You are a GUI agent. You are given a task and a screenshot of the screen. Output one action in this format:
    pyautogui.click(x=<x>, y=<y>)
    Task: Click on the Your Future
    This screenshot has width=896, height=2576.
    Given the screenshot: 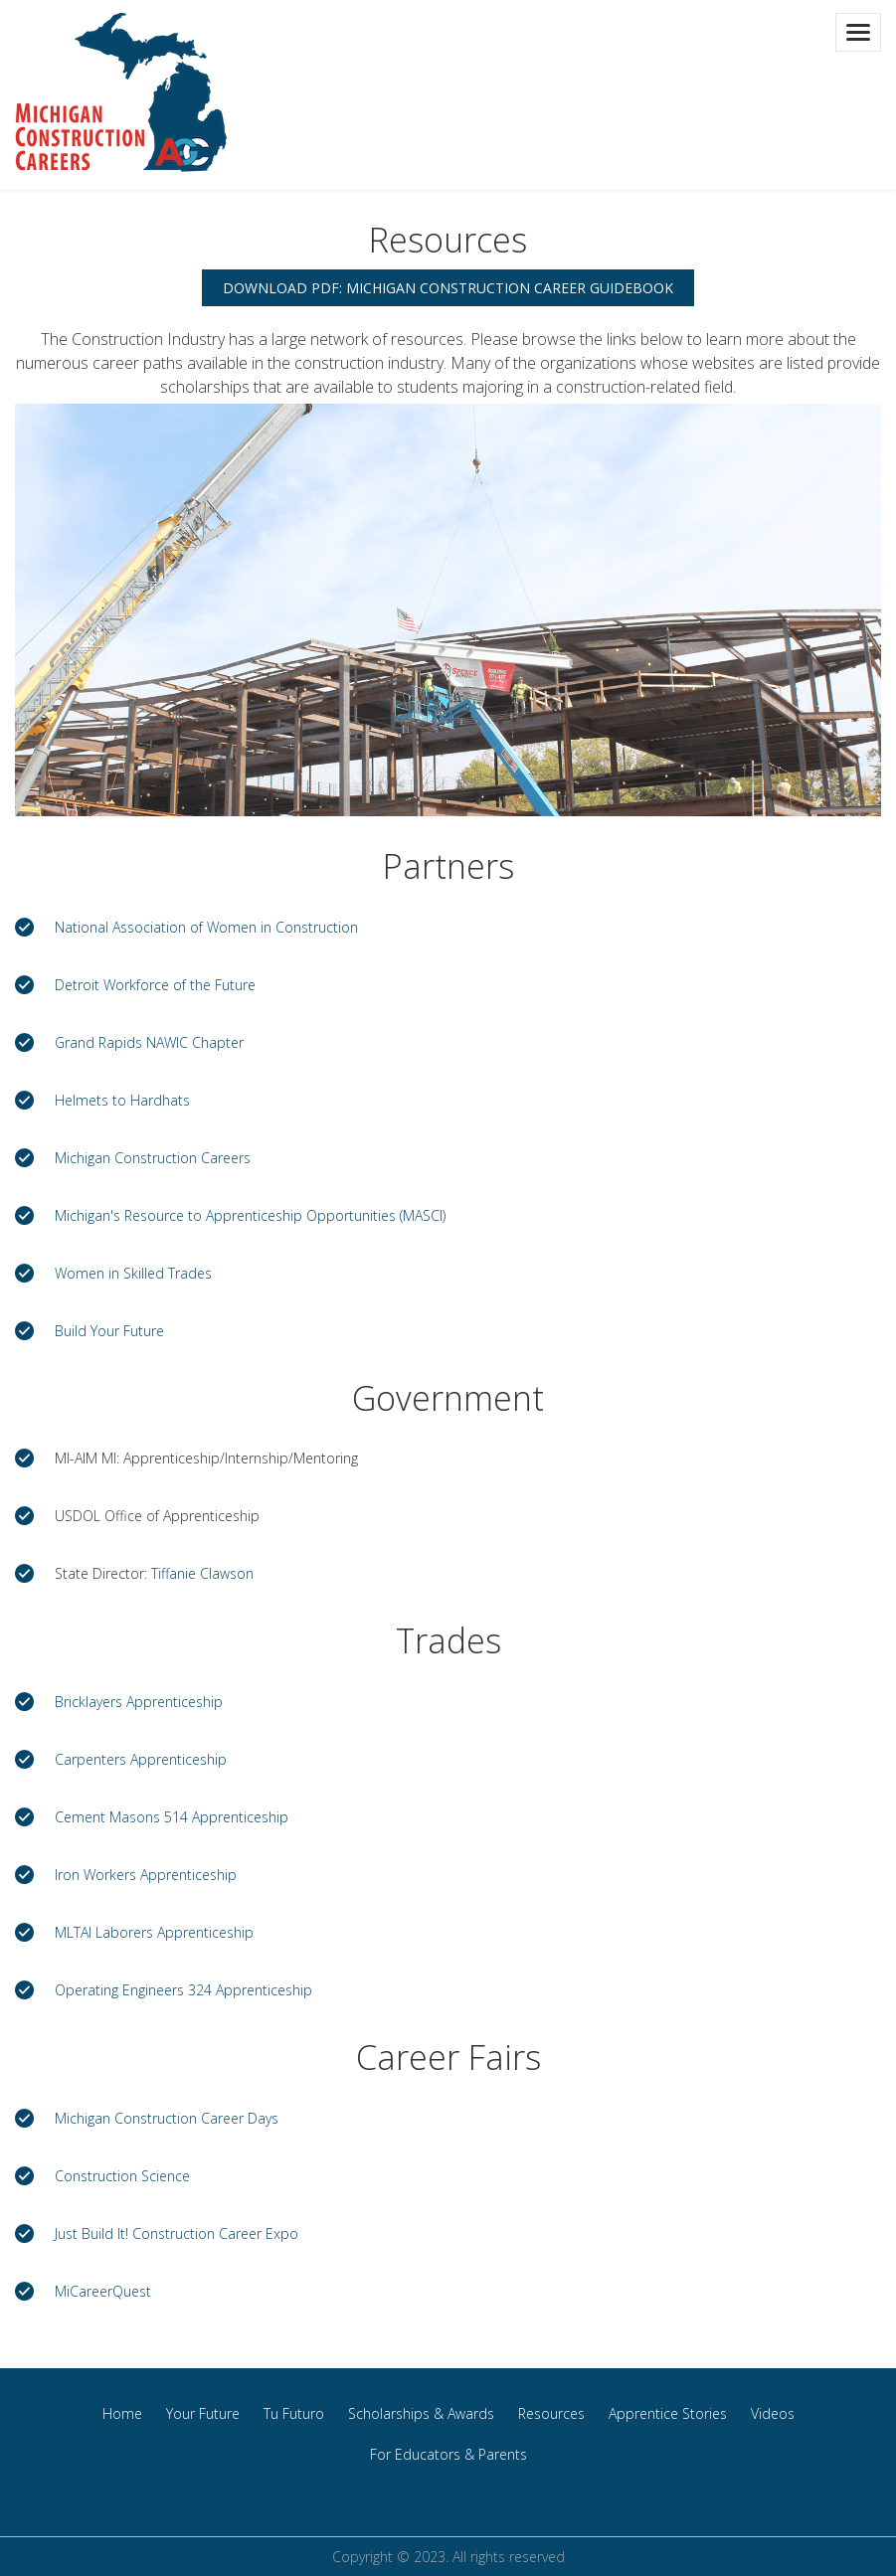 What is the action you would take?
    pyautogui.click(x=203, y=2413)
    